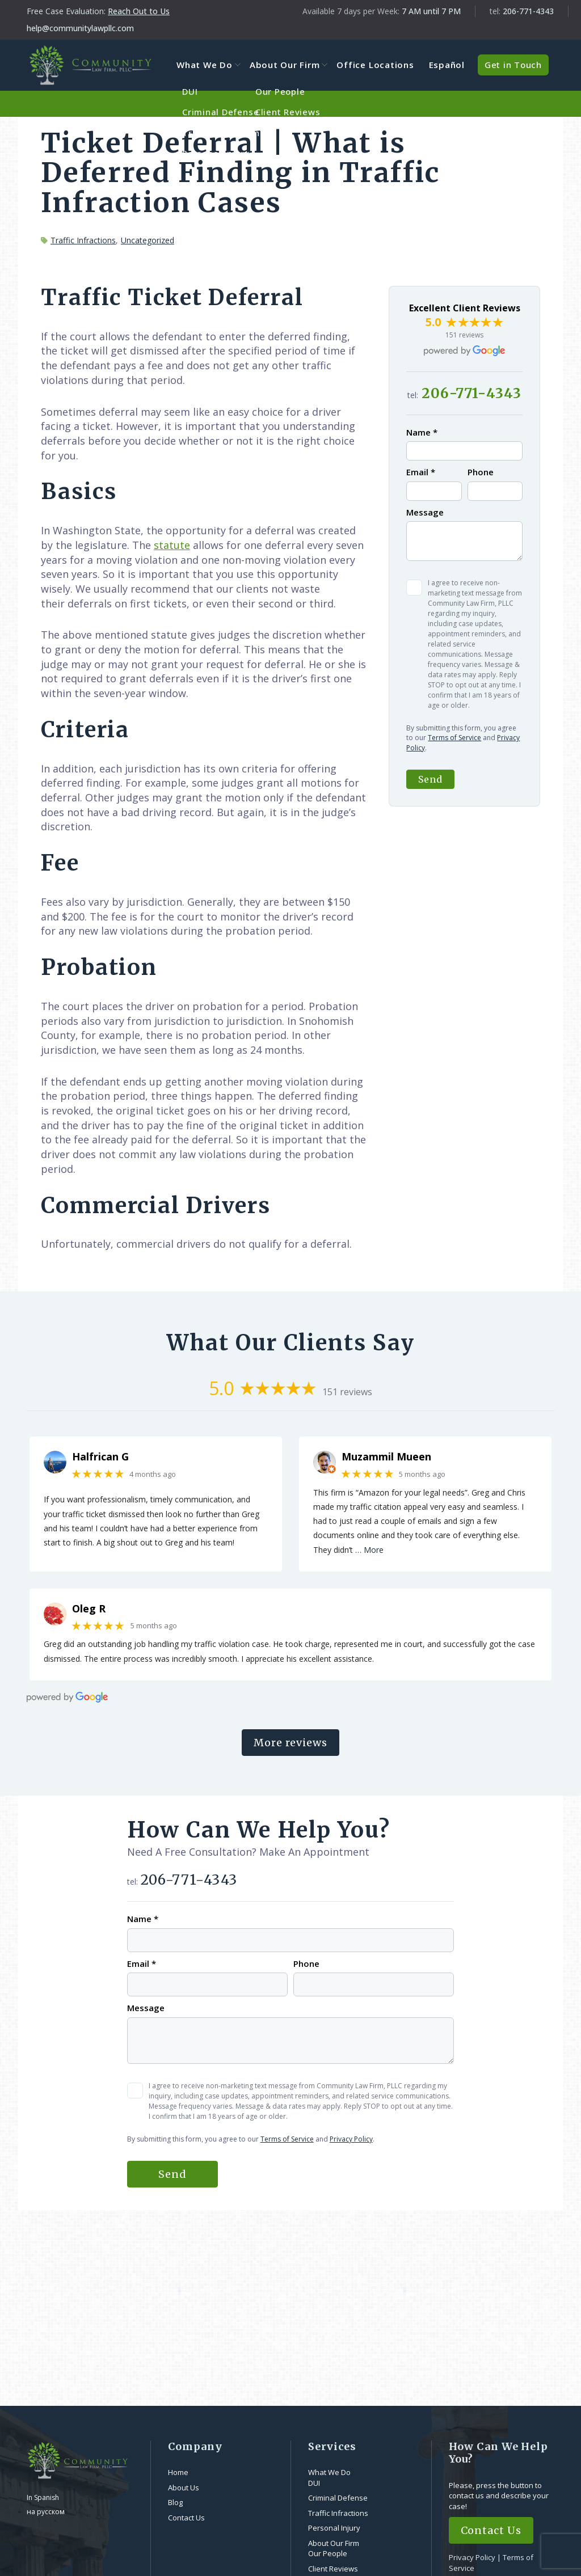 The image size is (581, 2576). Describe the element at coordinates (369, 1549) in the screenshot. I see `… More` at that location.